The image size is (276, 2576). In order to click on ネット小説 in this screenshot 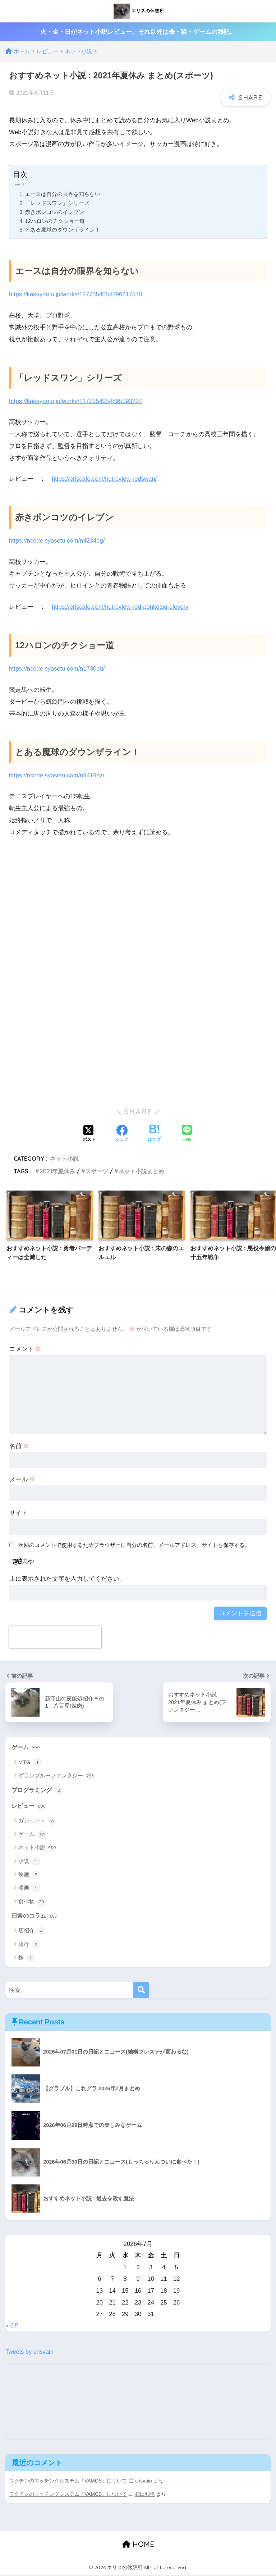, I will do `click(64, 1158)`.